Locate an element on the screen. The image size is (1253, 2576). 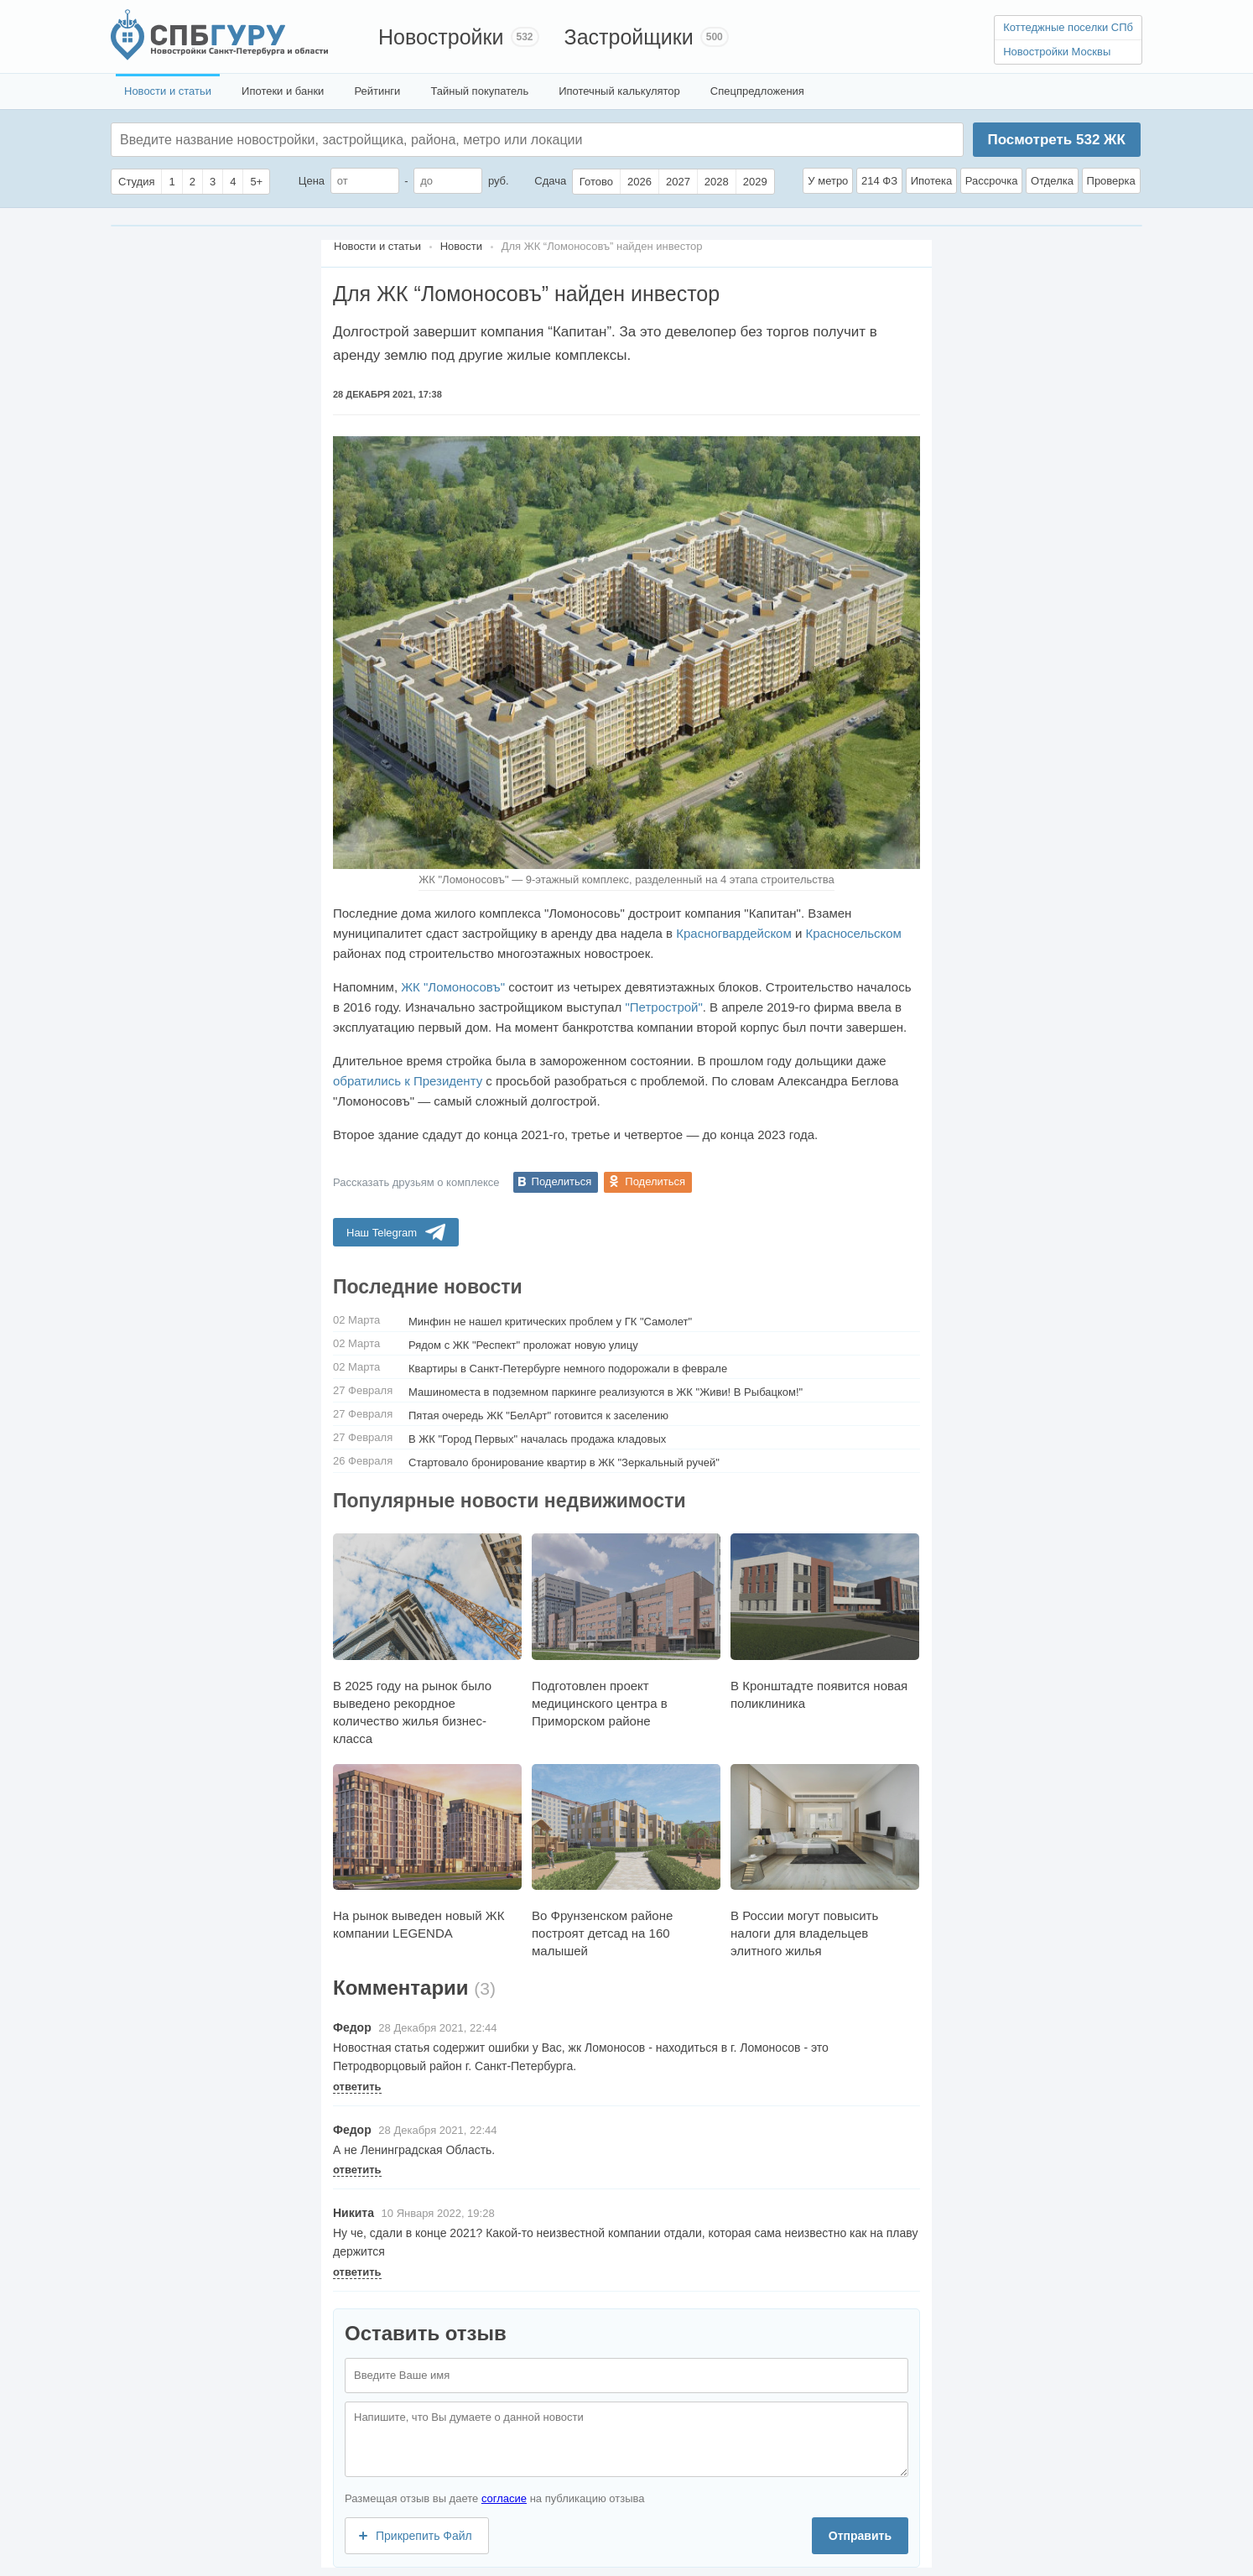
В 2025 году на рынок было выведено рекордное количество жилья бизнес-класса is located at coordinates (427, 1639).